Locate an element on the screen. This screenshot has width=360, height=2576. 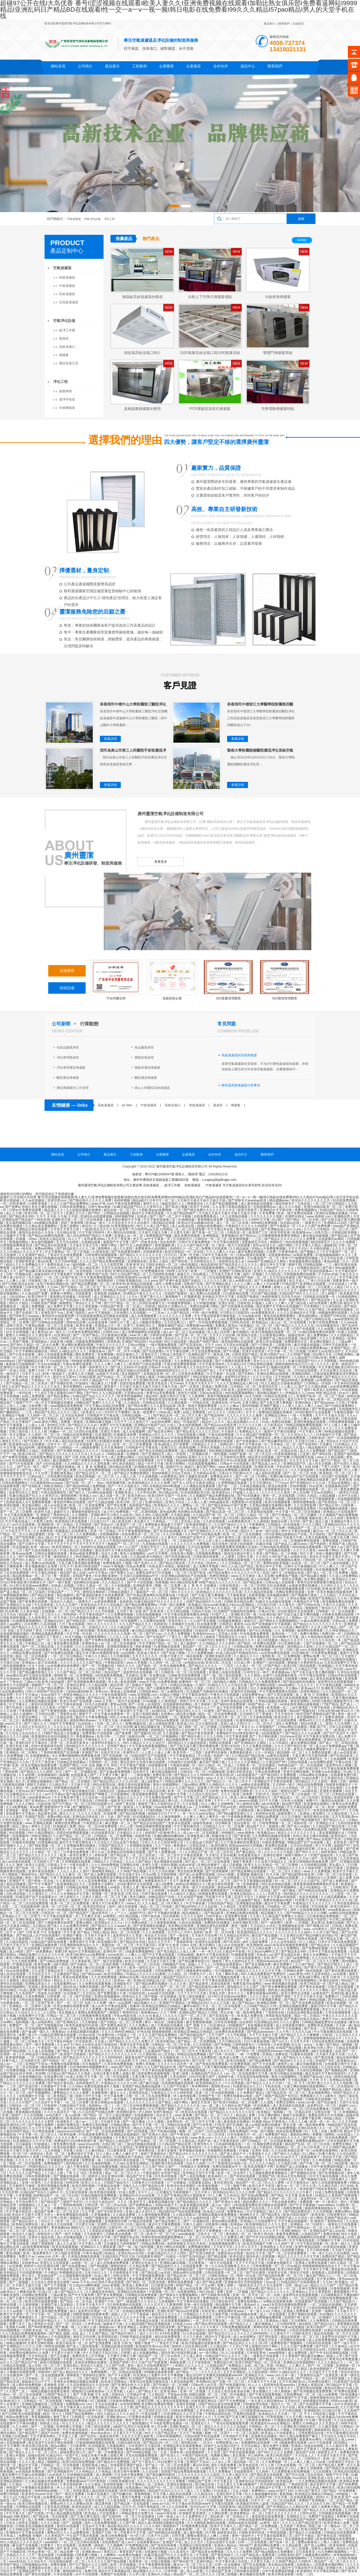
国产精品久久久久久久电影 is located at coordinates (21, 1390).